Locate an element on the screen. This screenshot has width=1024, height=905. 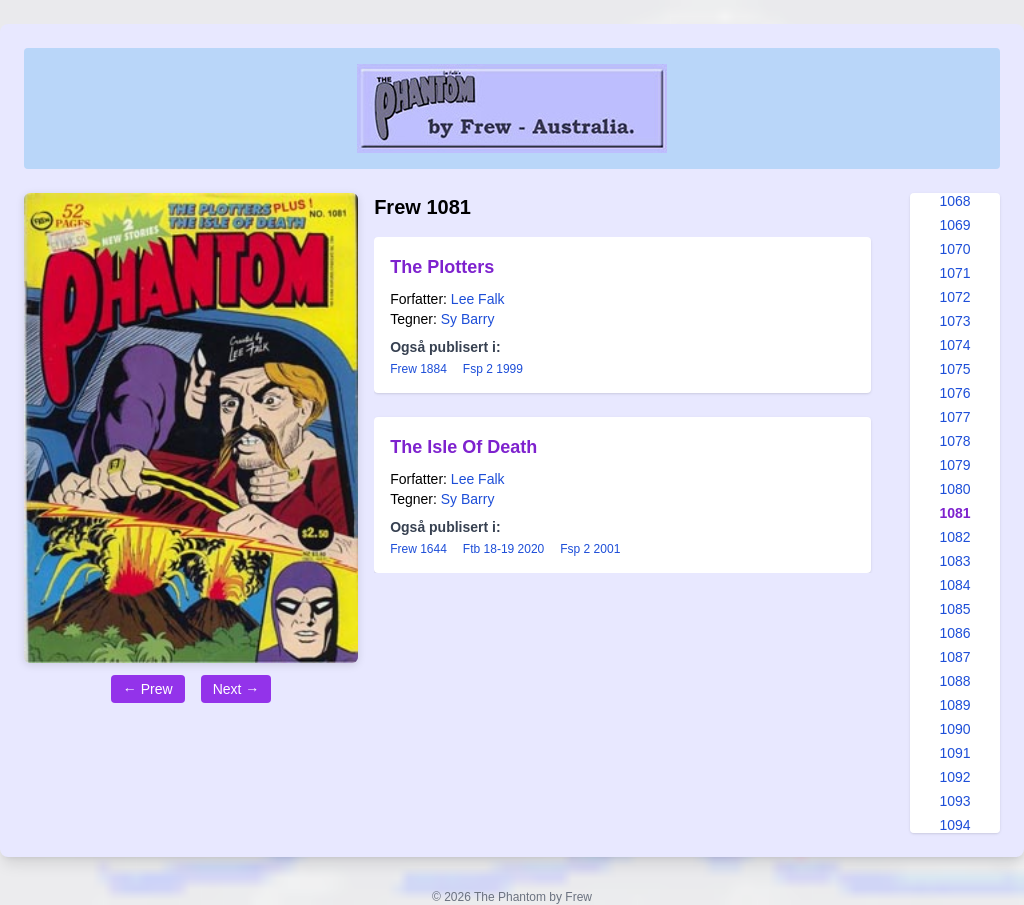
1072 is located at coordinates (954, 297).